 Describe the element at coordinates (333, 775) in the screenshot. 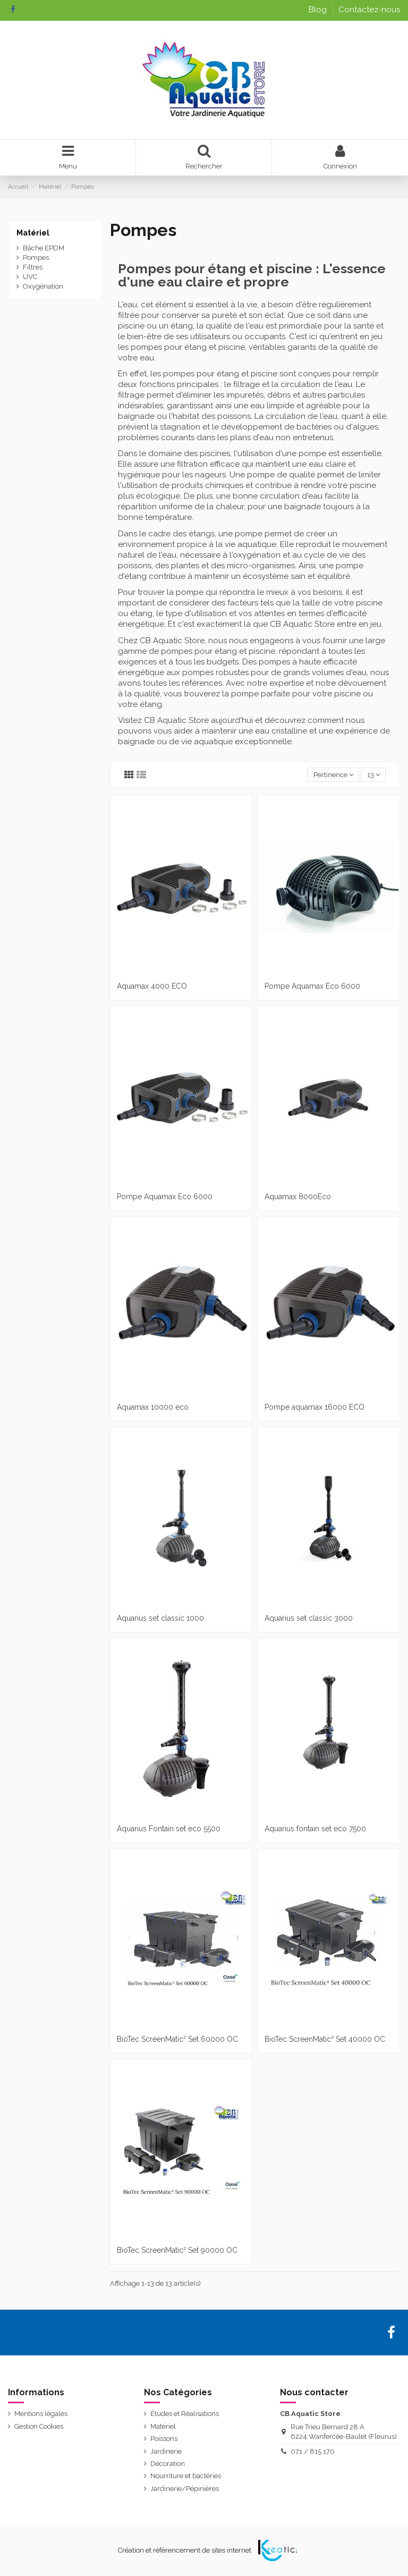

I see `[Trier par sélection]` at that location.